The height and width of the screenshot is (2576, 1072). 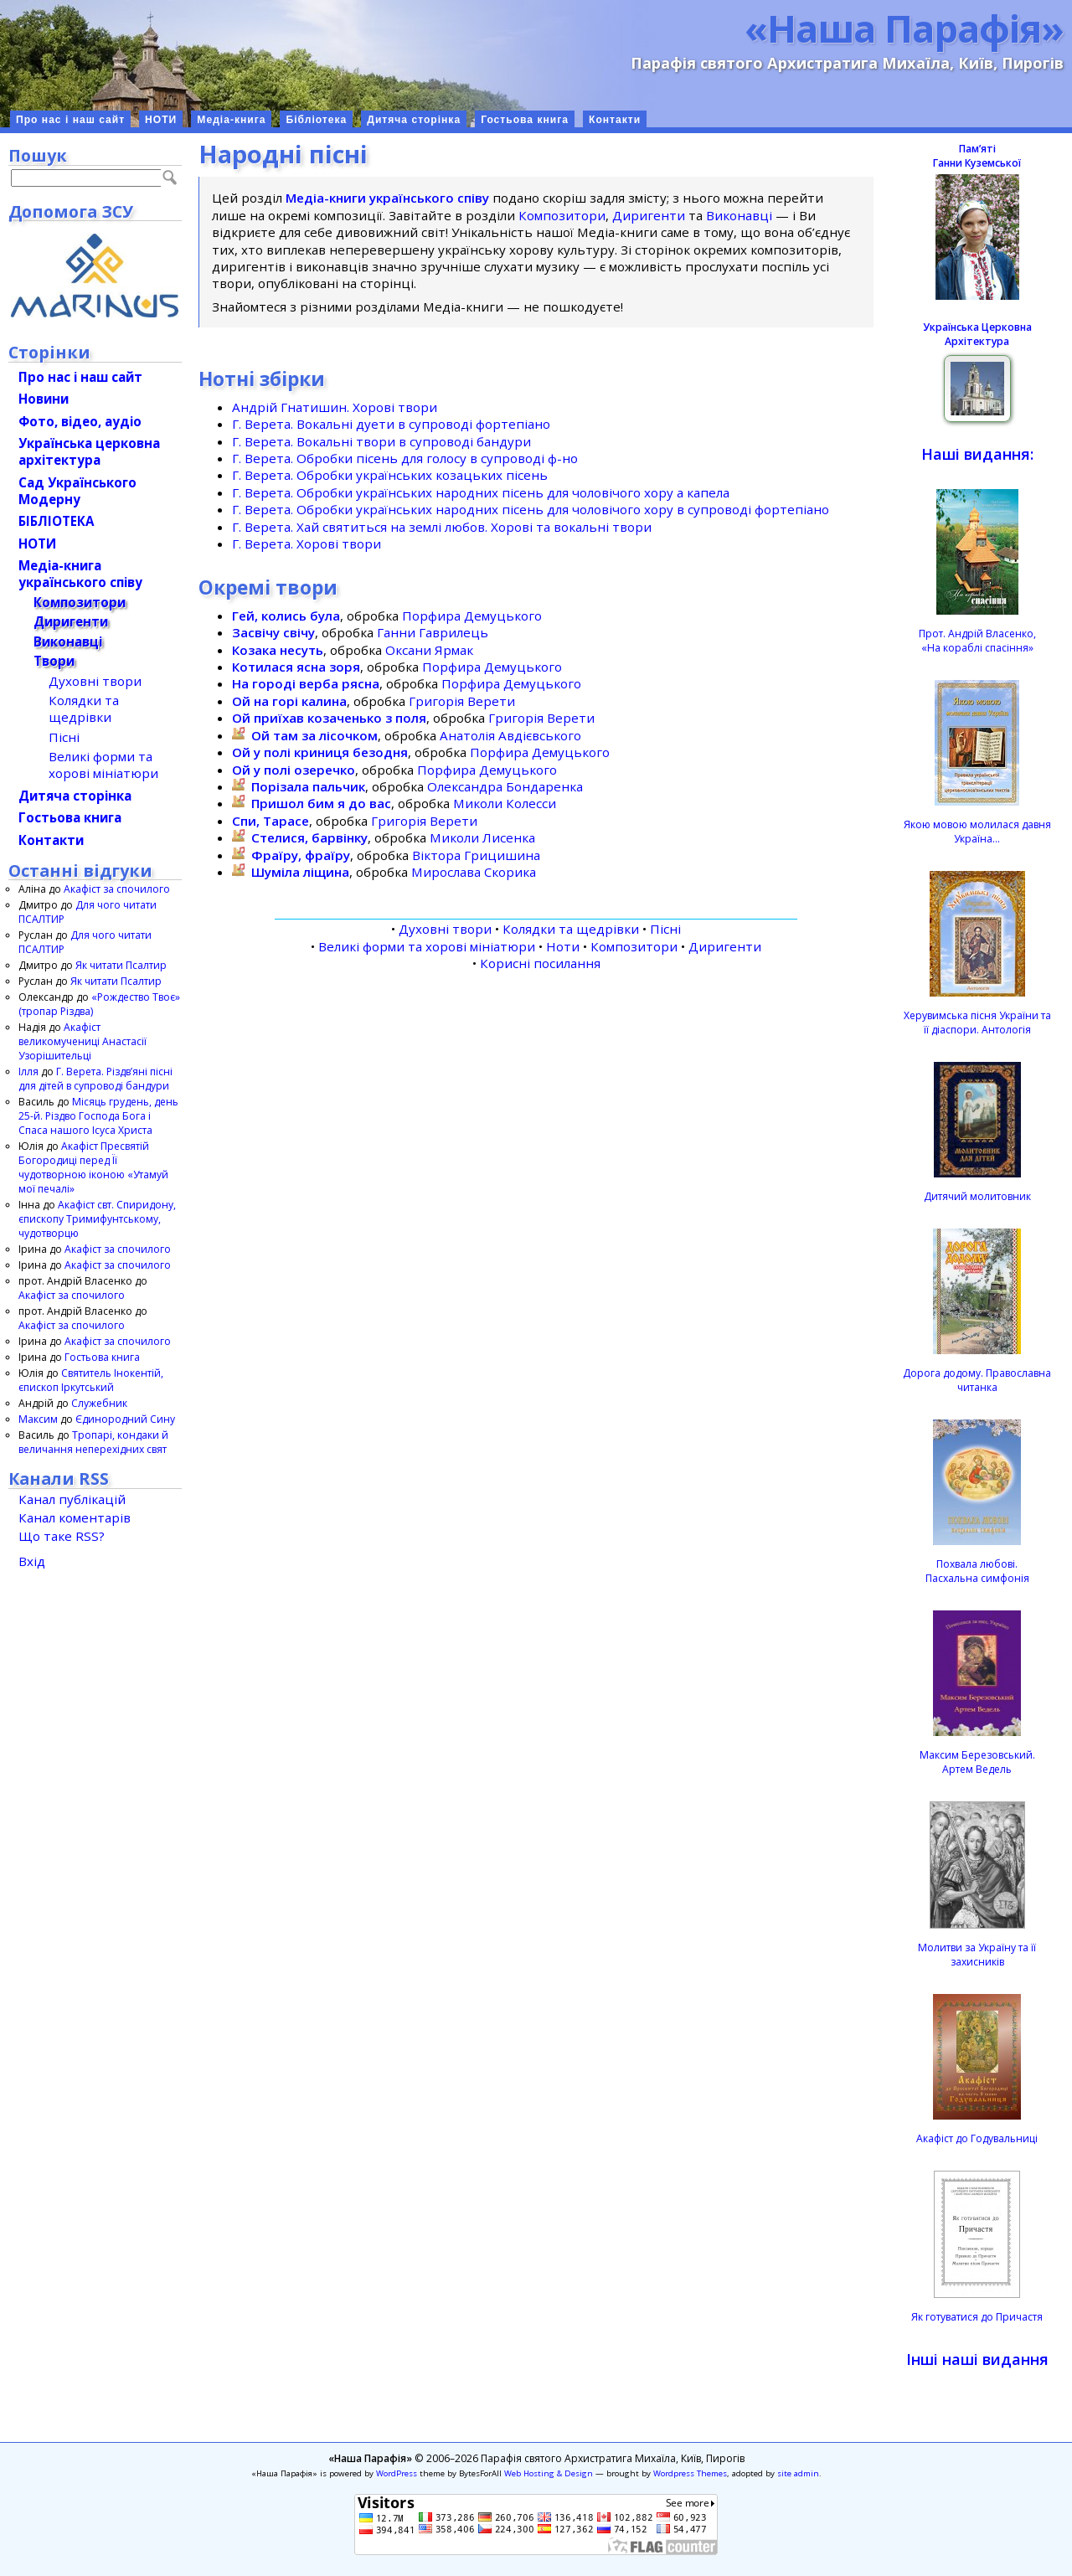 I want to click on Мирослава Скорика, so click(x=473, y=871).